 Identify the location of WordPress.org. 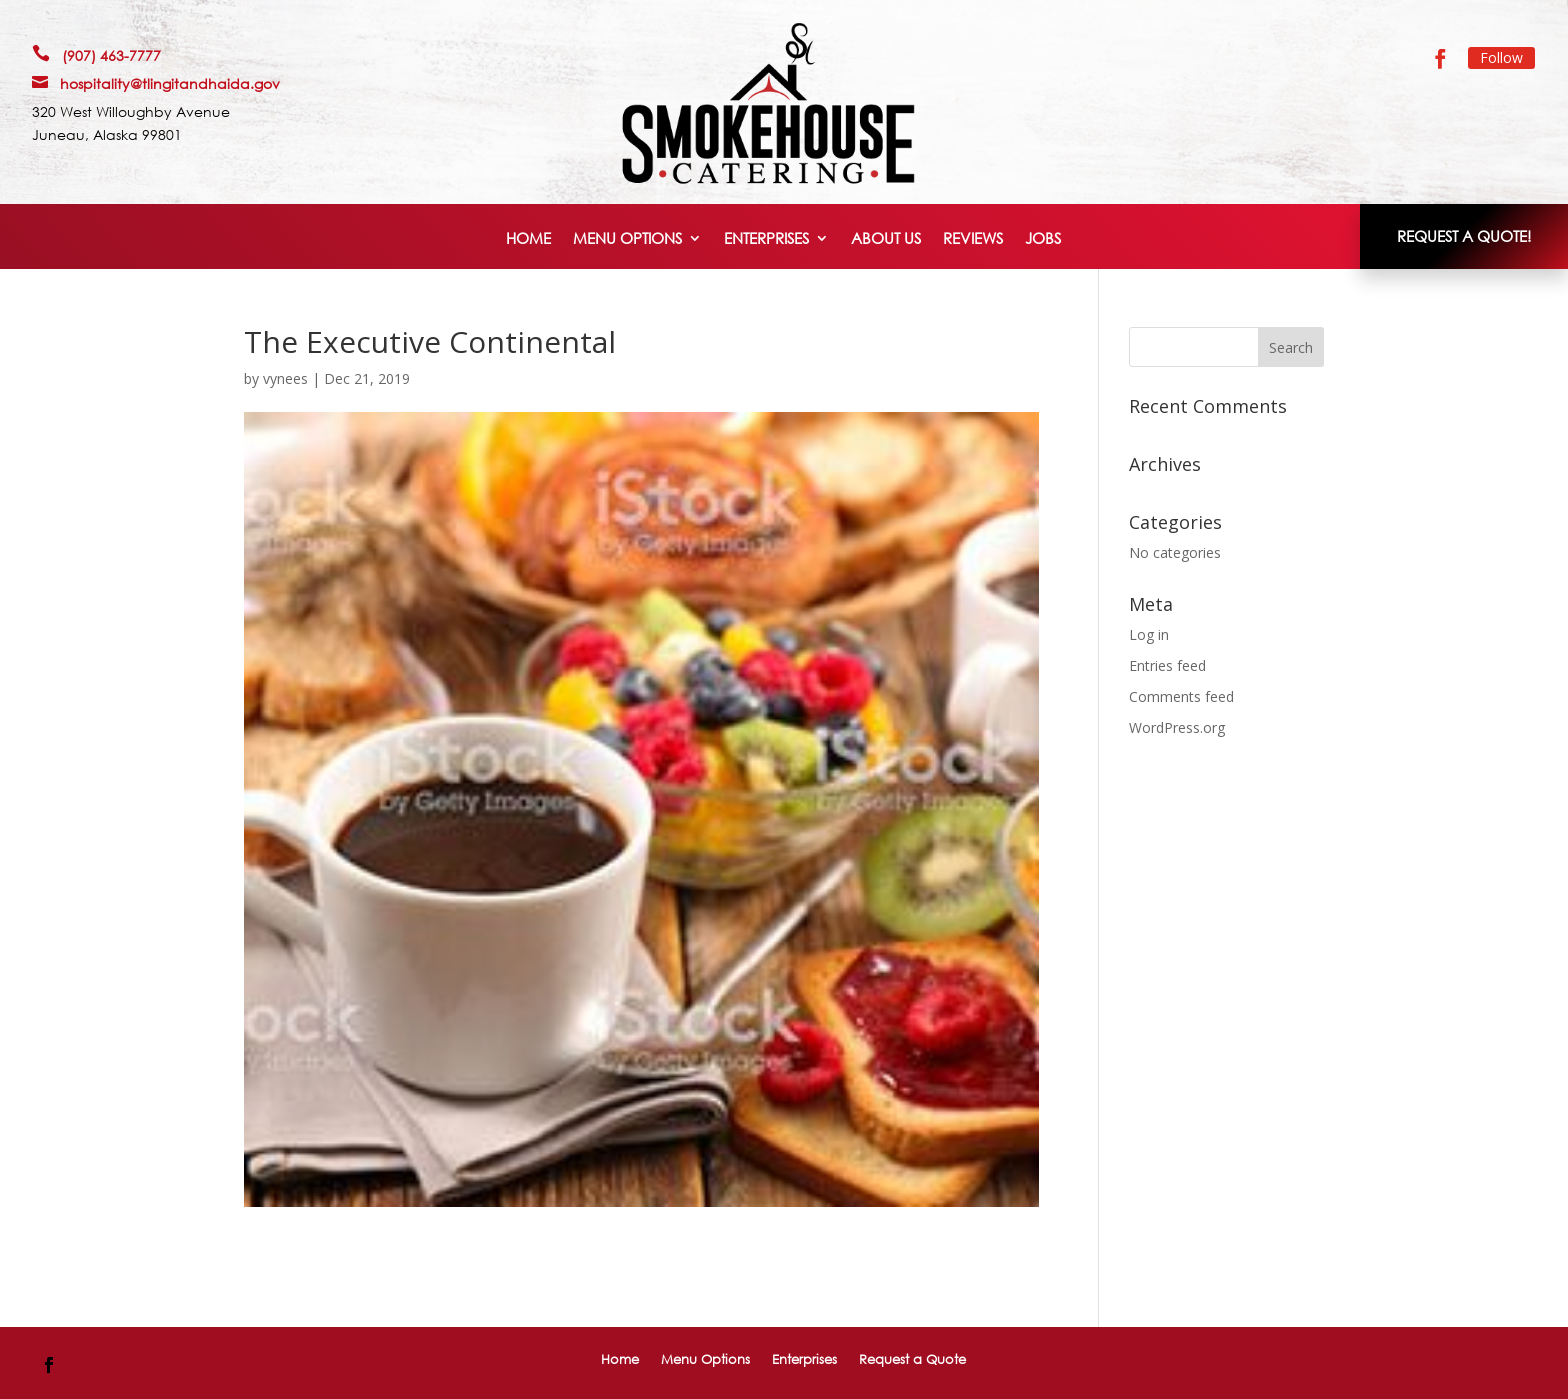
(1177, 727).